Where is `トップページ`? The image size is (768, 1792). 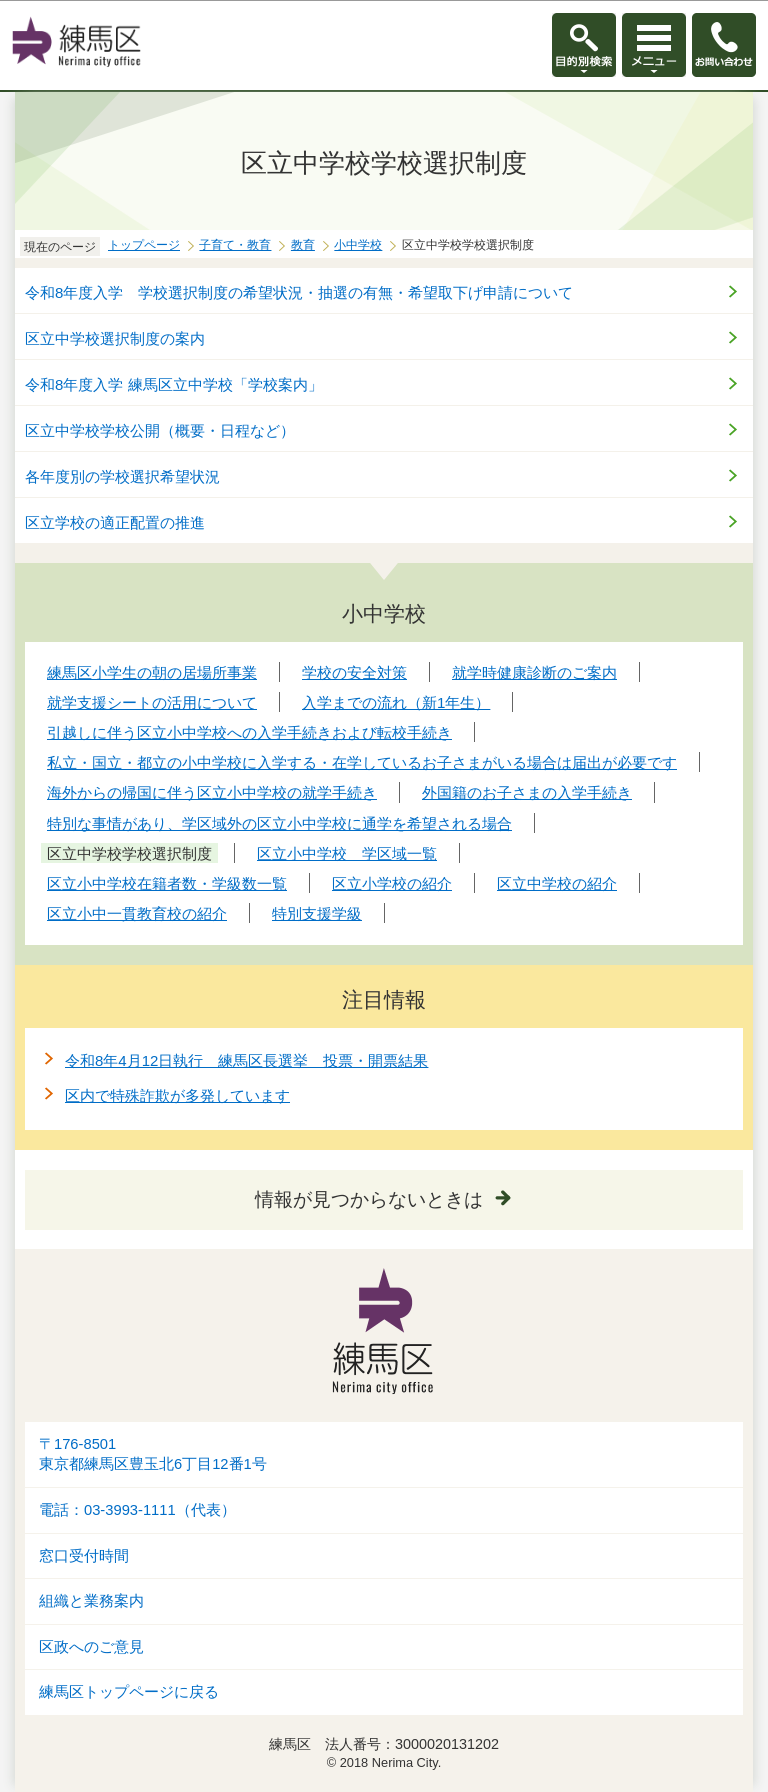 トップページ is located at coordinates (144, 245).